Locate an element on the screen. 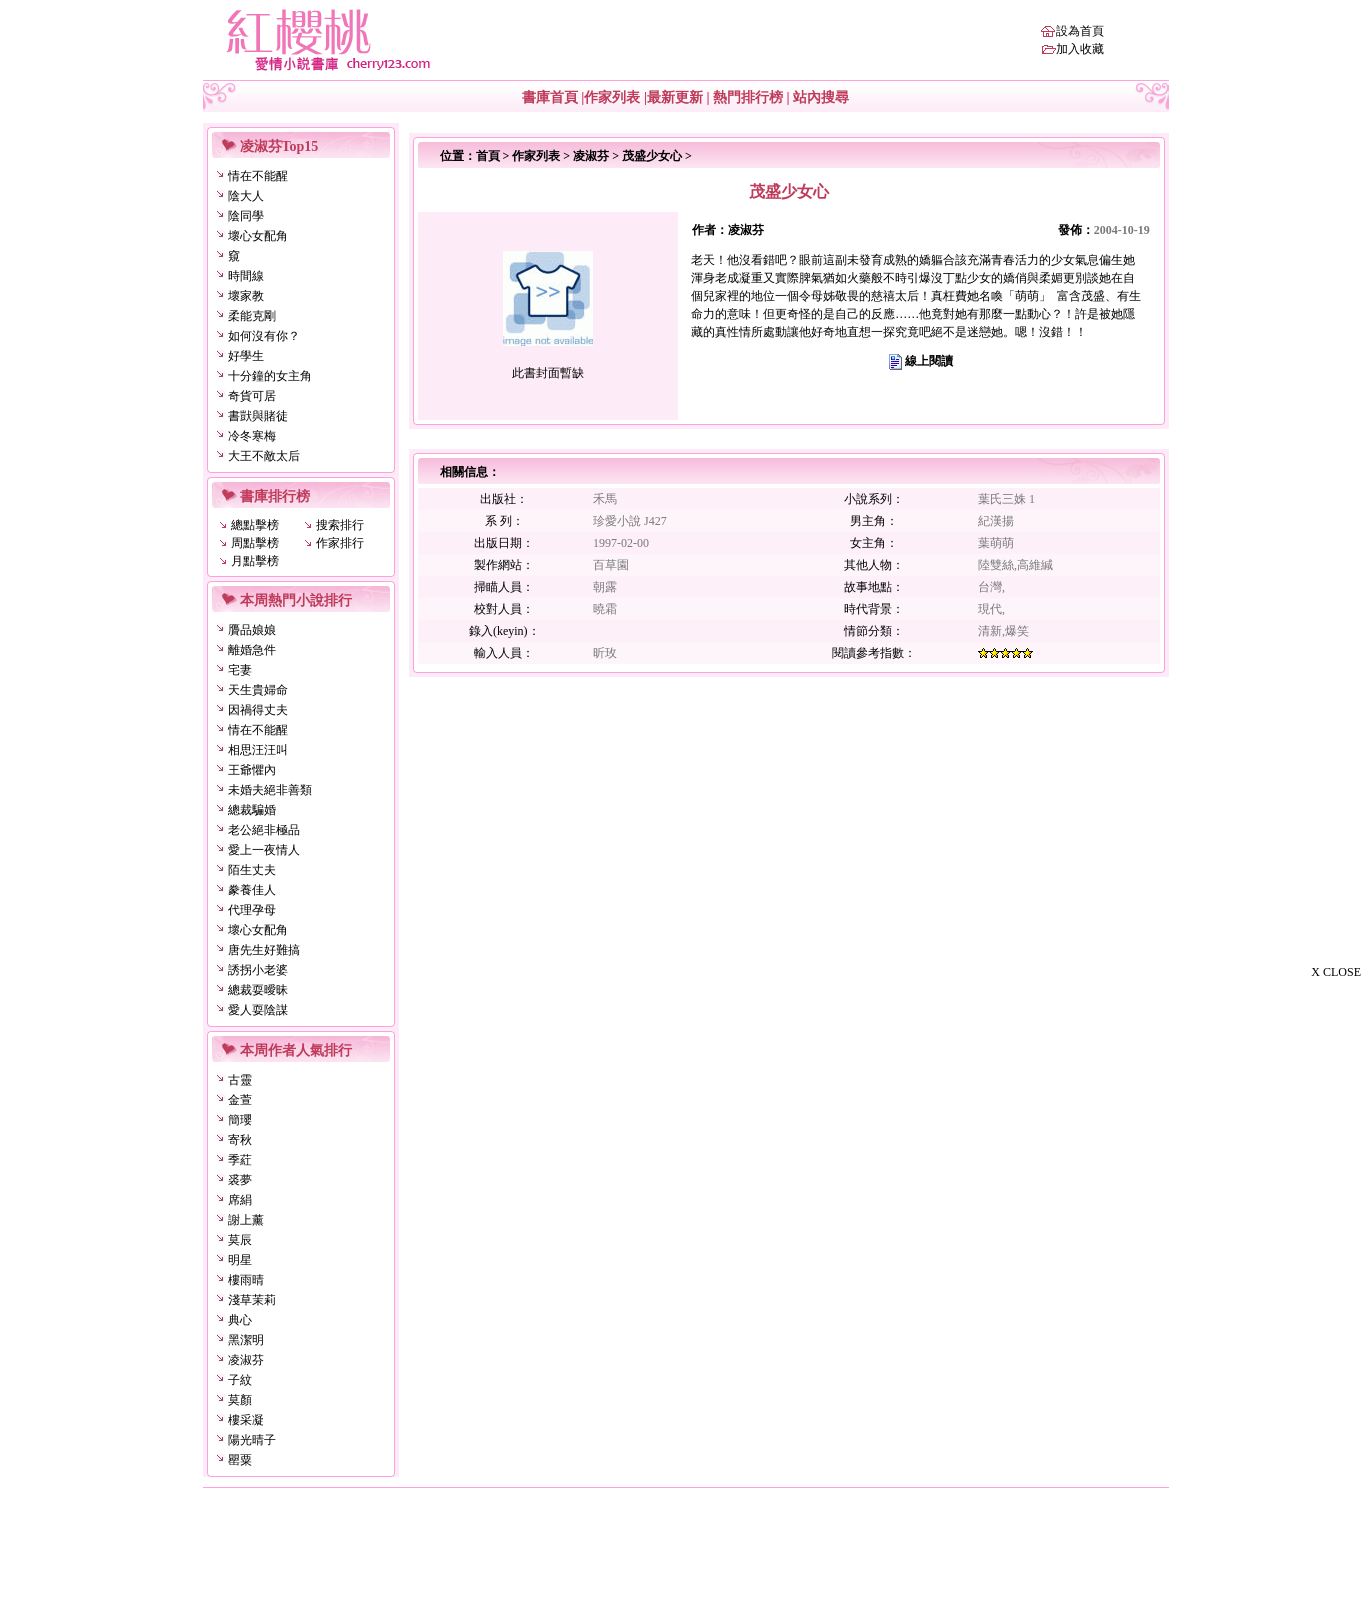 This screenshot has width=1371, height=1597. 冷冬寒梅 is located at coordinates (252, 436).